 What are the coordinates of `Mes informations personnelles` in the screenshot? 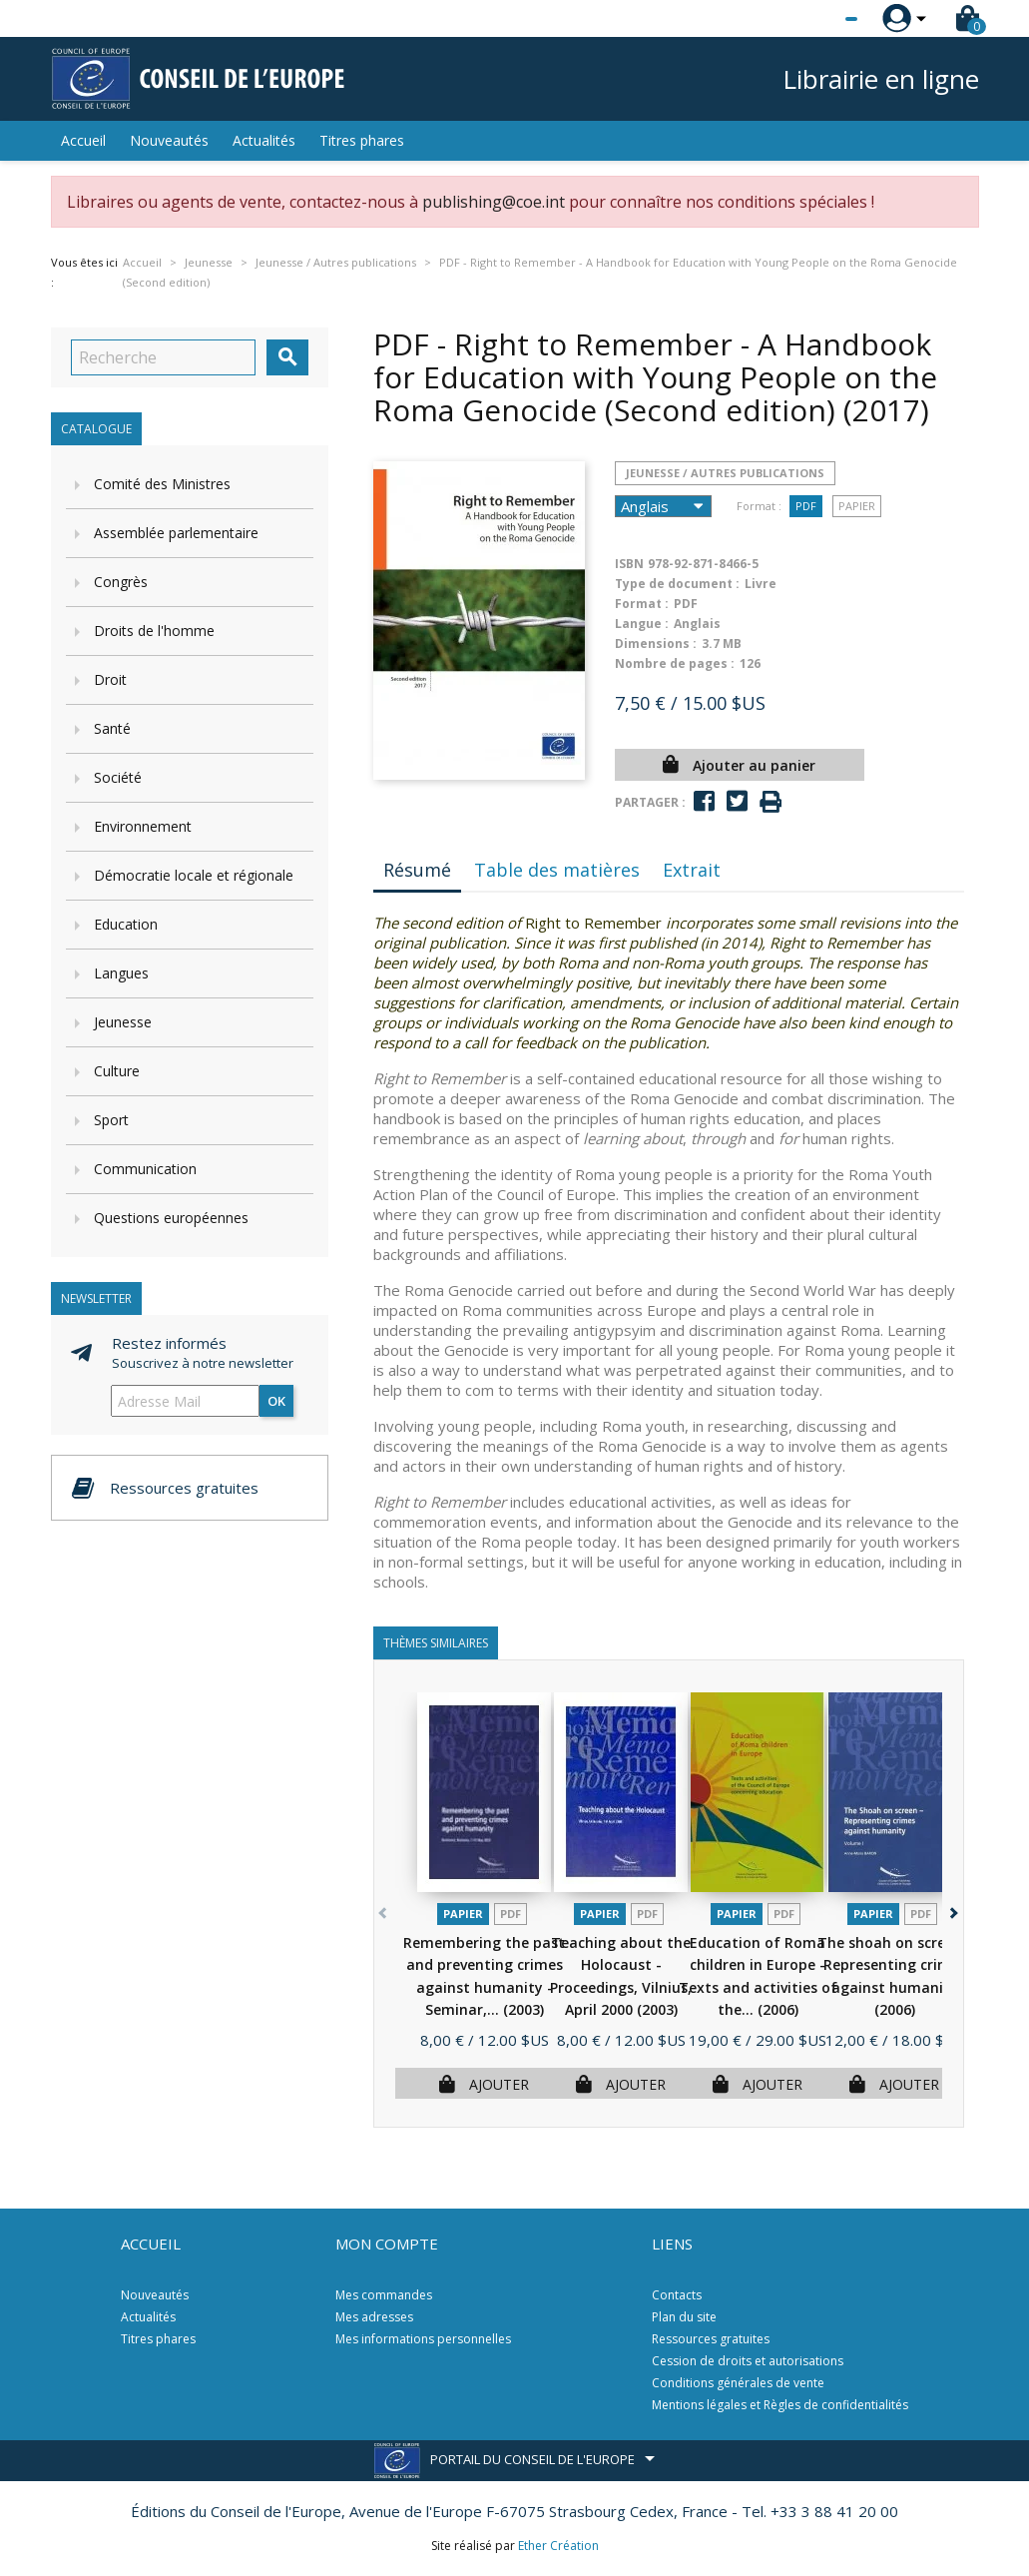 It's located at (423, 2338).